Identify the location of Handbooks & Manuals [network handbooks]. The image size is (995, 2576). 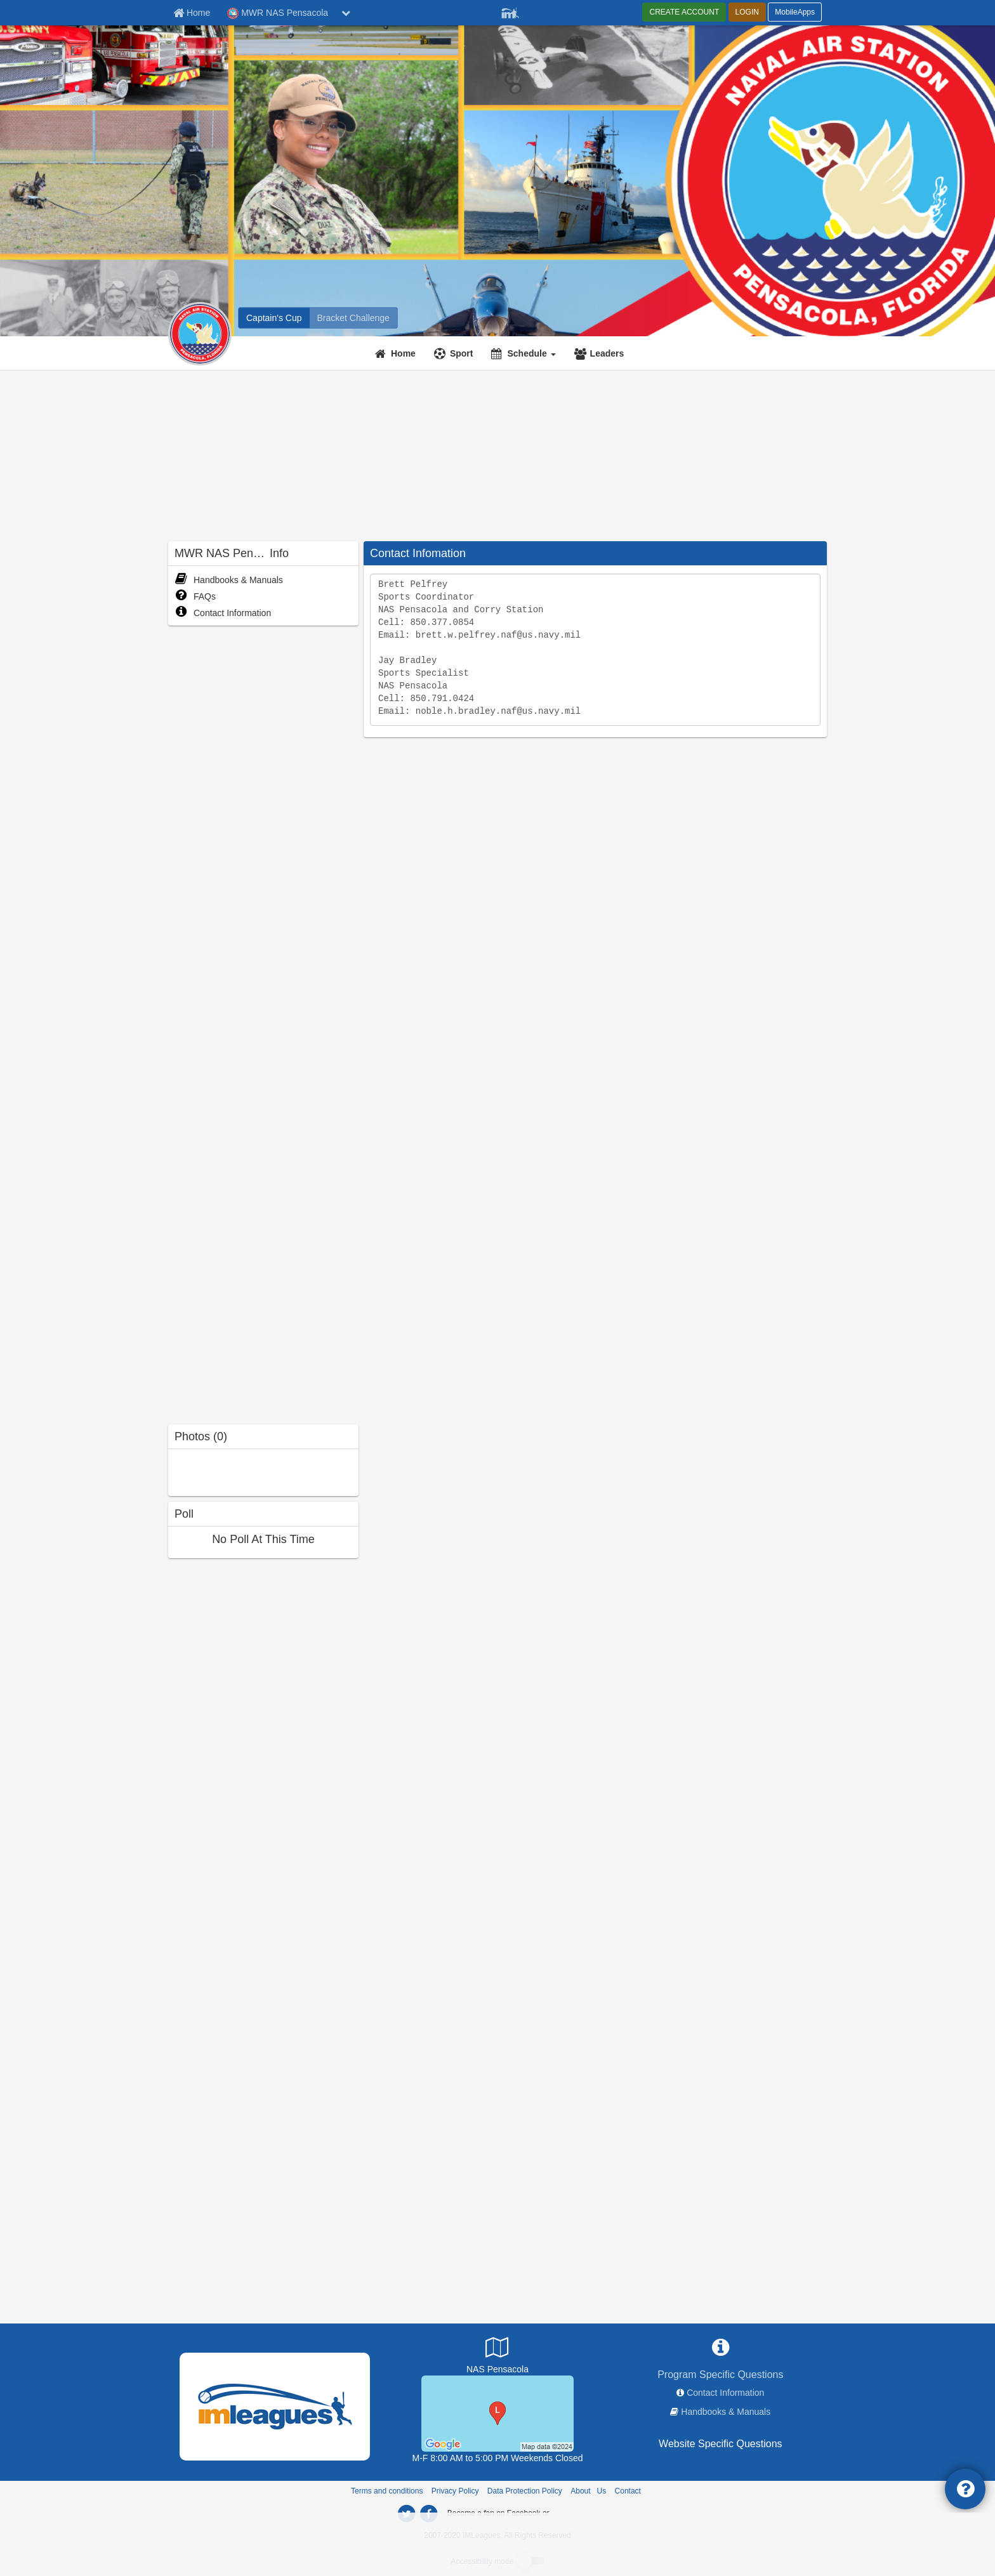
(725, 2412).